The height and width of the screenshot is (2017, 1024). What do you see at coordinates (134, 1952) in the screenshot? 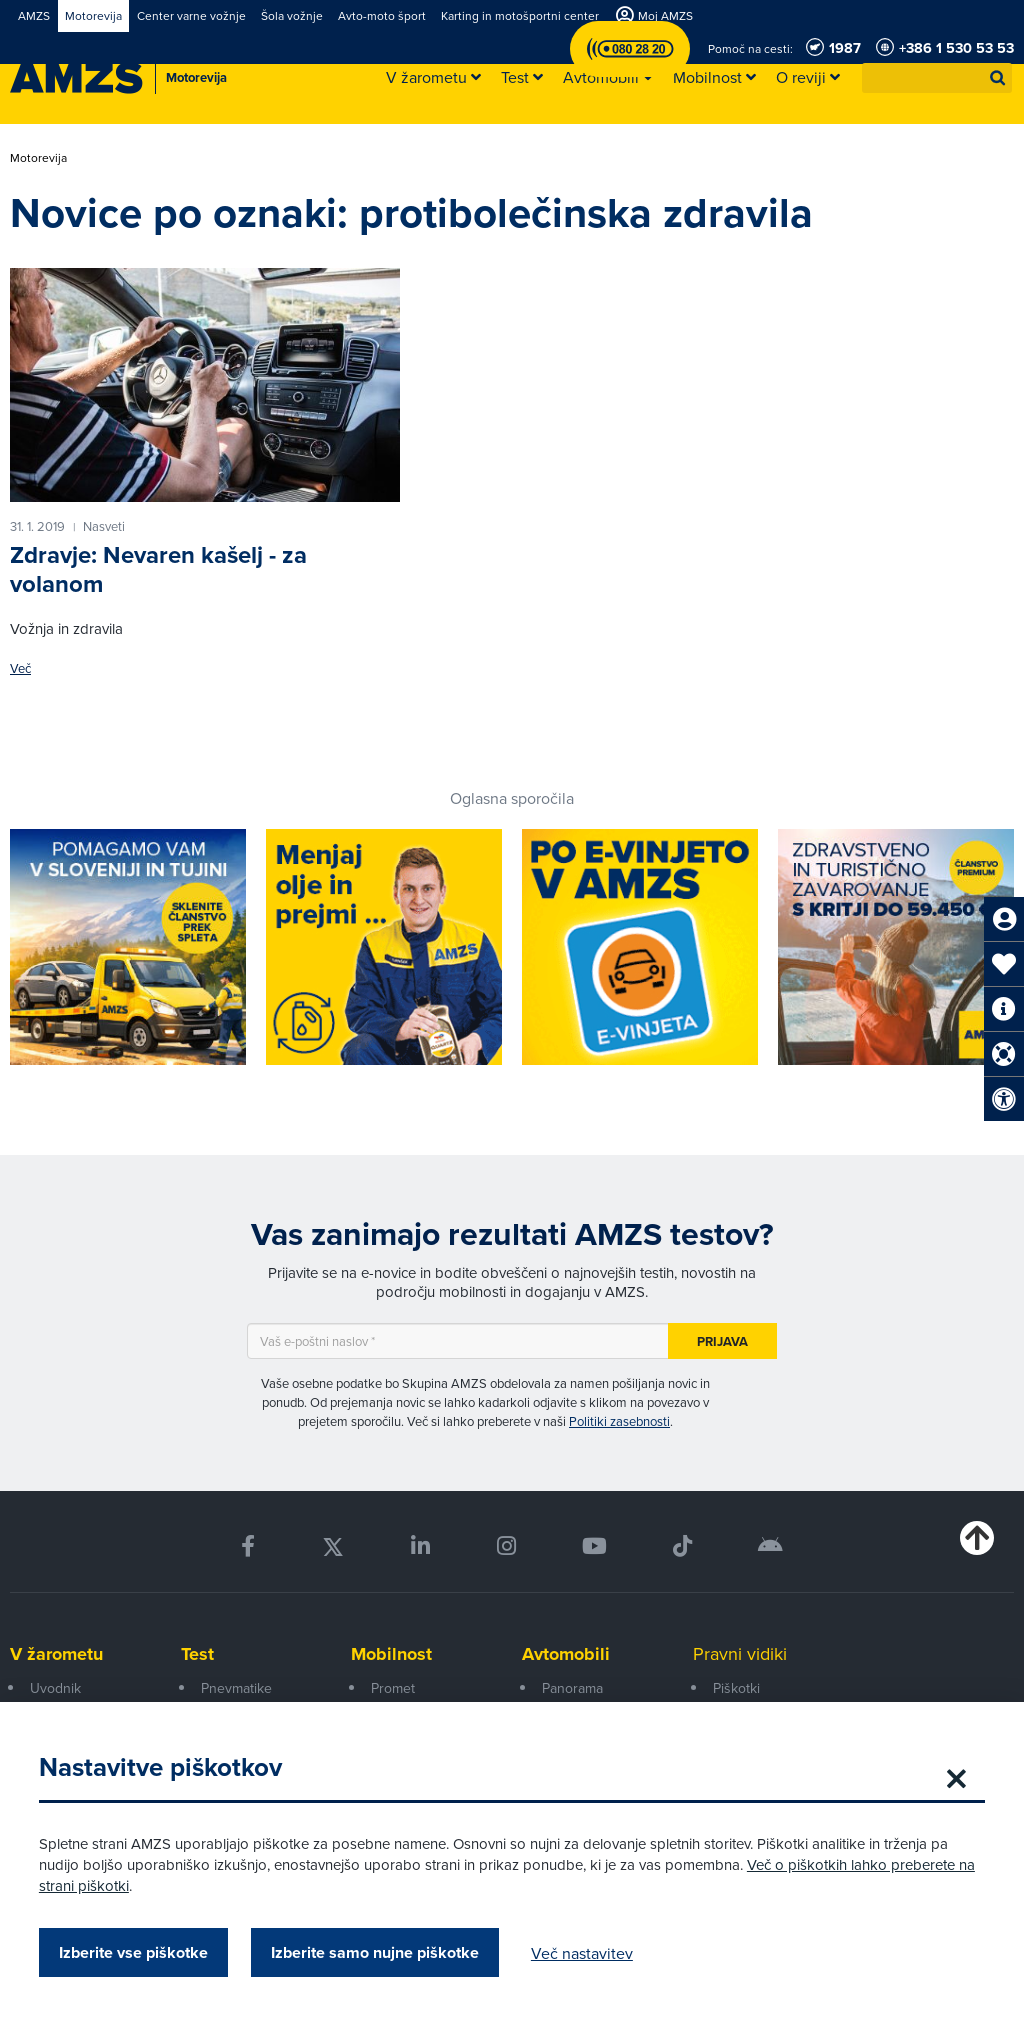
I see `Izberite vse piškotke` at bounding box center [134, 1952].